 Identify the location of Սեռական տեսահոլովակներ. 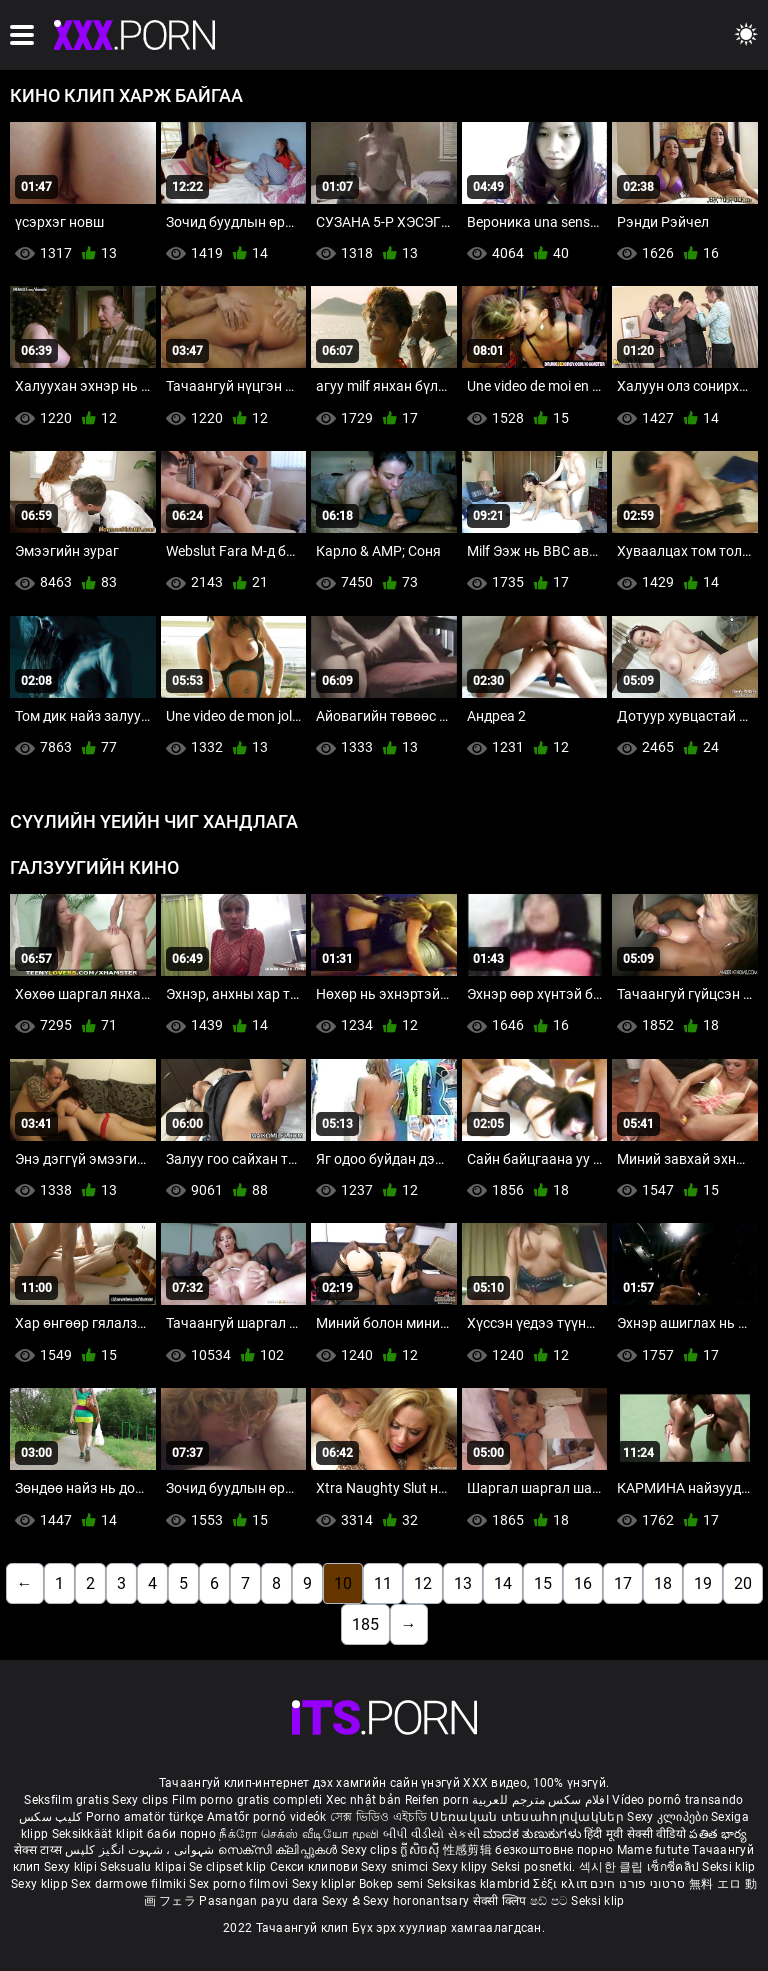
(528, 1817).